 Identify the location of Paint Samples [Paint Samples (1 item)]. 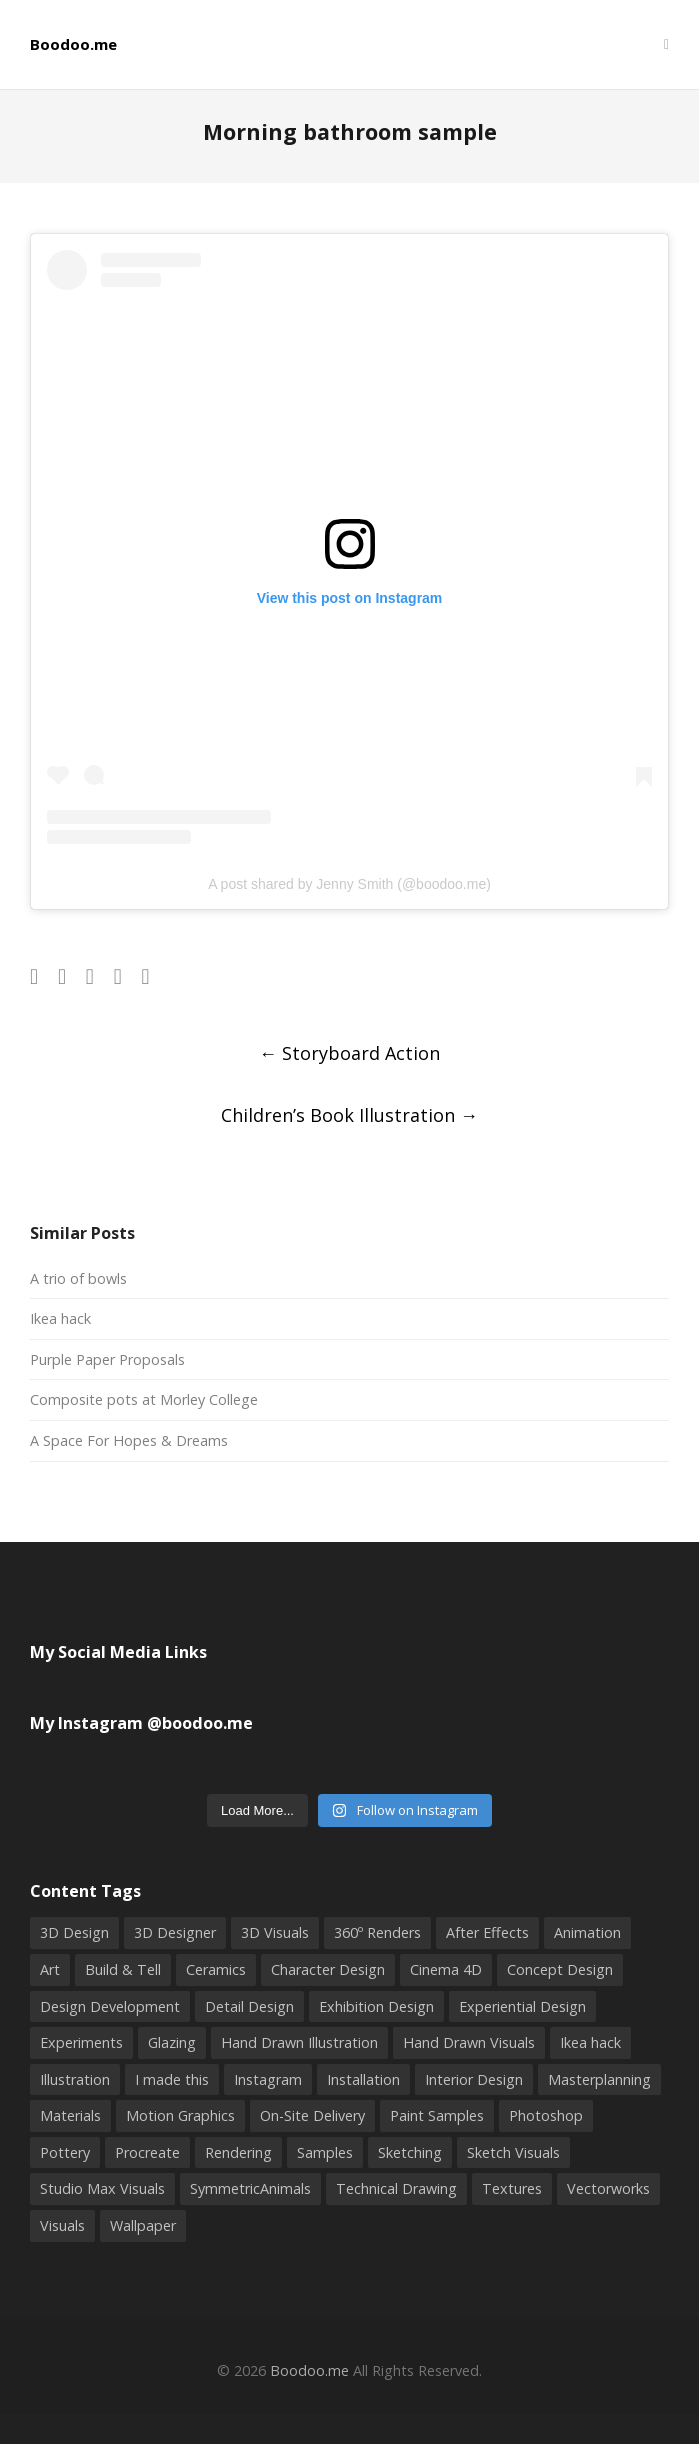
(437, 2115).